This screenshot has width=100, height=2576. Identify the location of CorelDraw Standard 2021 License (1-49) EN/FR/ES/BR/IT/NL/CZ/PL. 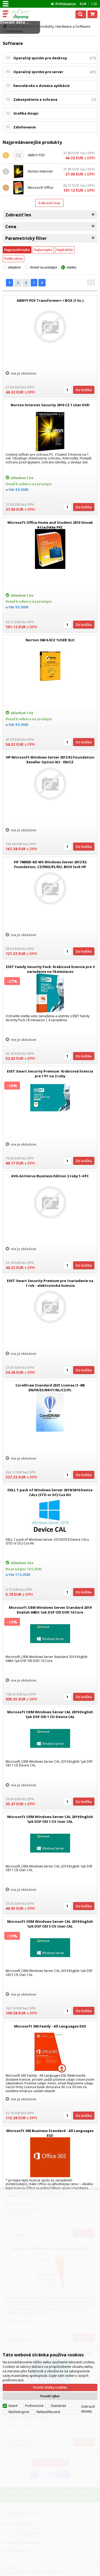
(50, 1387).